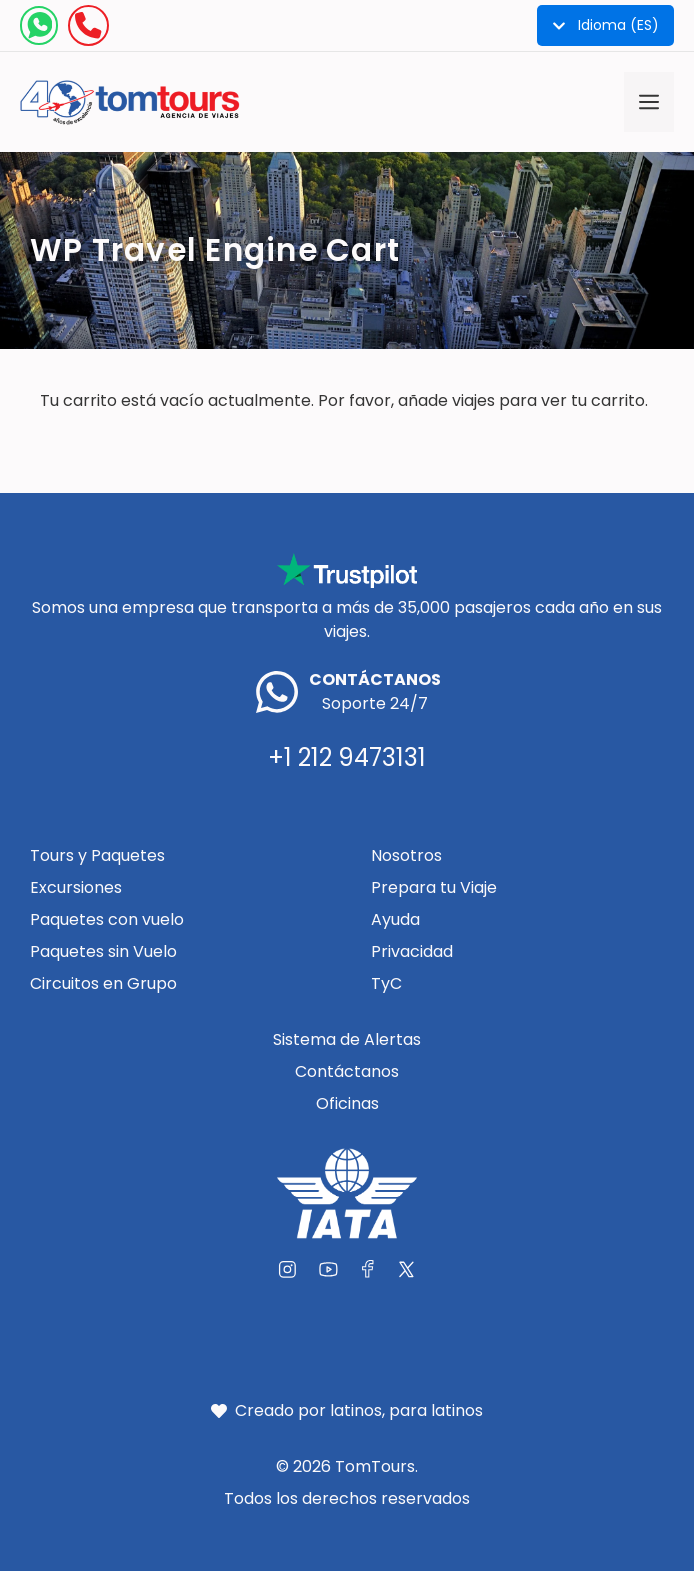 The width and height of the screenshot is (694, 1571). What do you see at coordinates (107, 919) in the screenshot?
I see `Paquetes con vuelo` at bounding box center [107, 919].